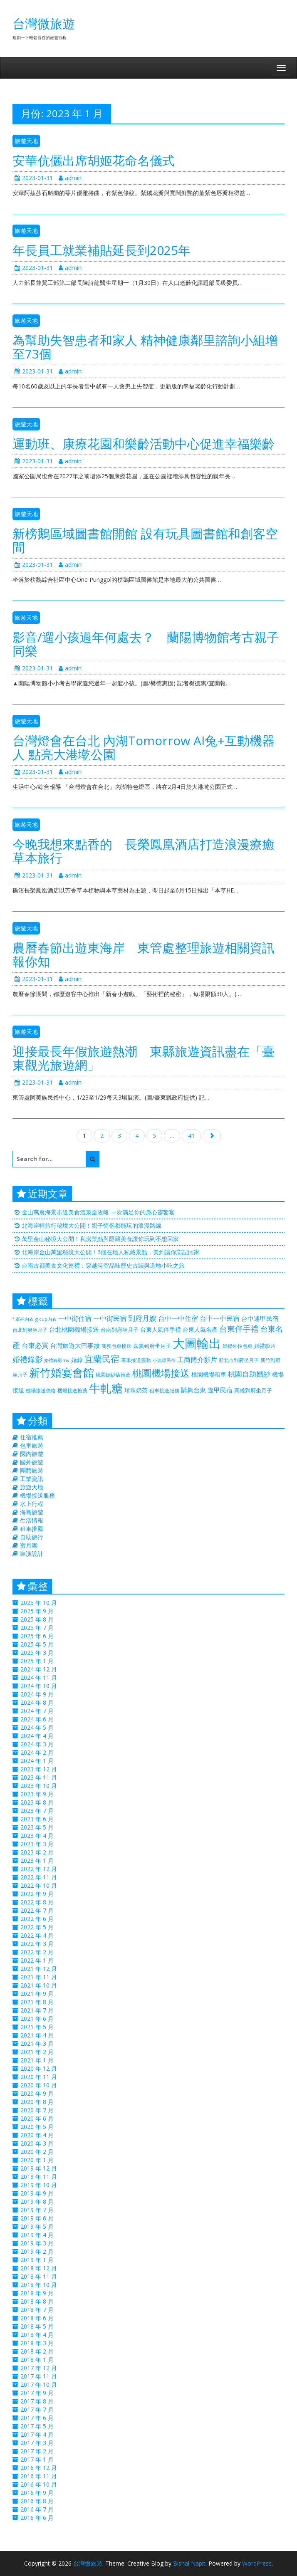  What do you see at coordinates (38, 1977) in the screenshot?
I see `2021 年 11 月` at bounding box center [38, 1977].